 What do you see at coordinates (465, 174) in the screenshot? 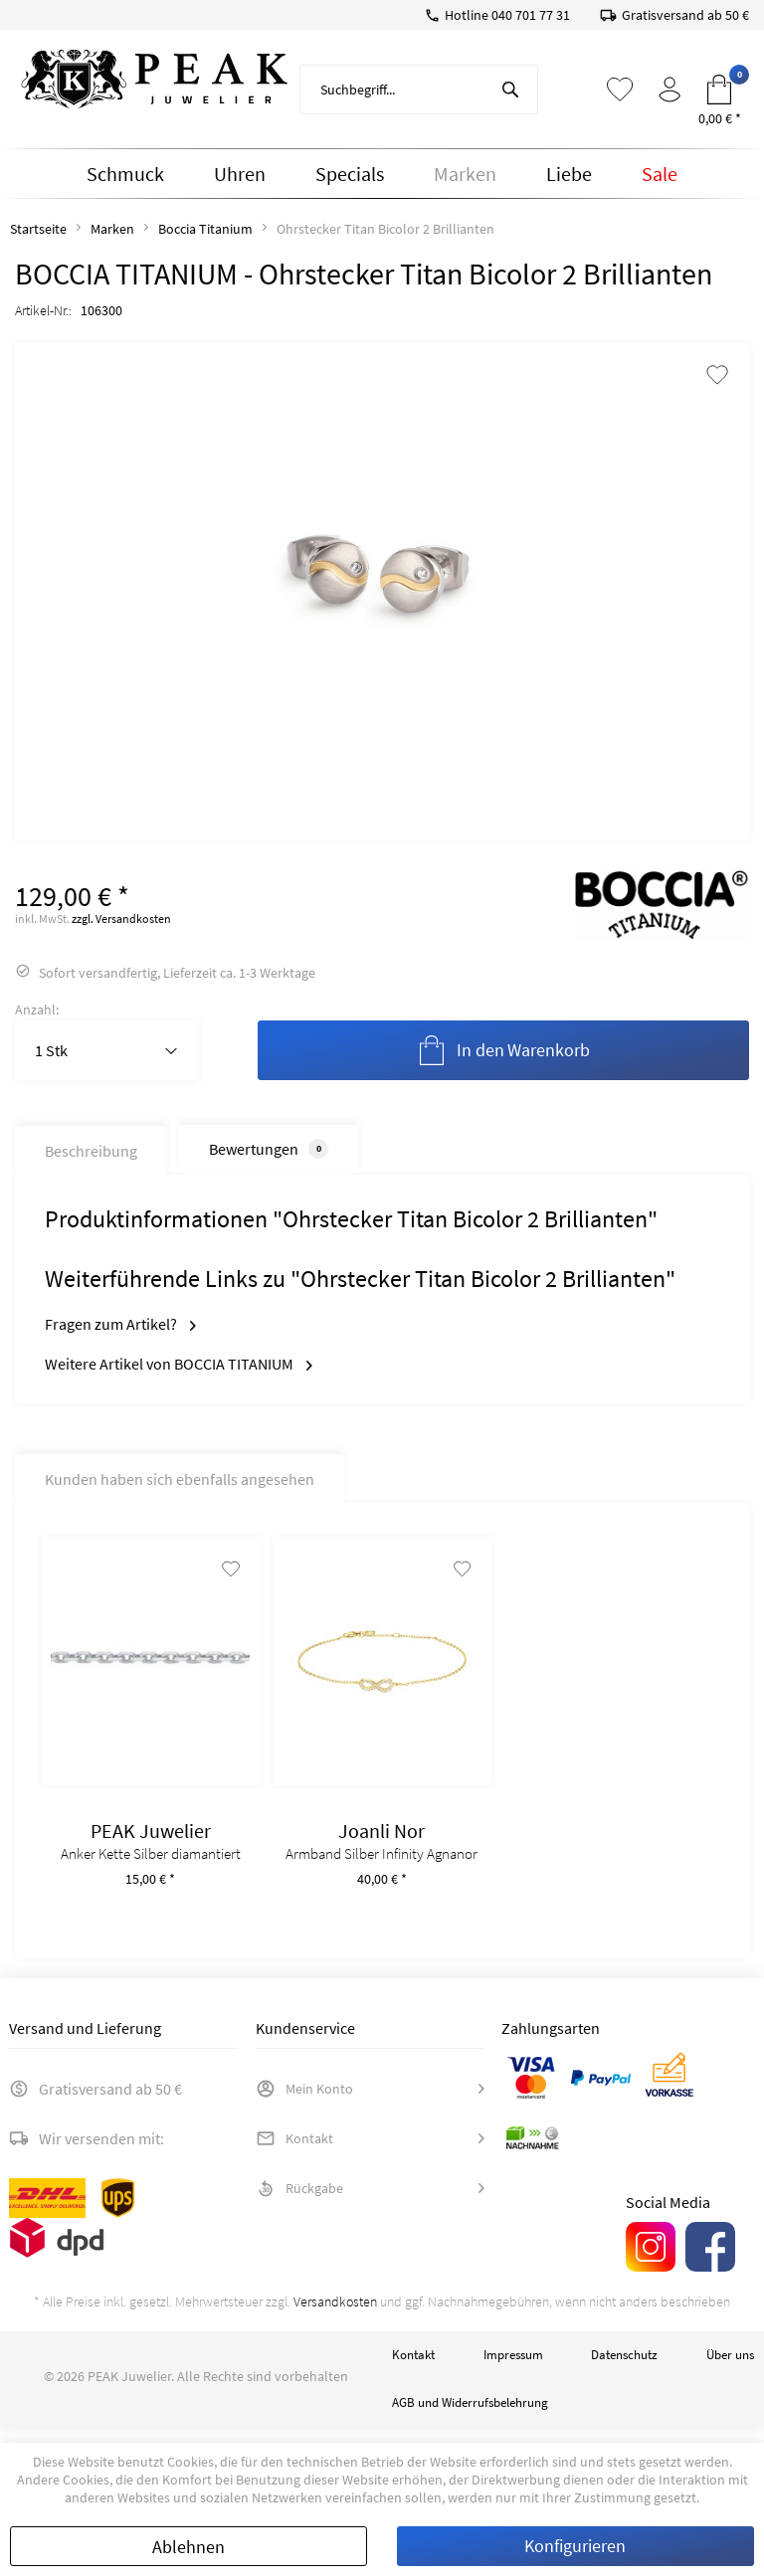
I see `[Marken]` at bounding box center [465, 174].